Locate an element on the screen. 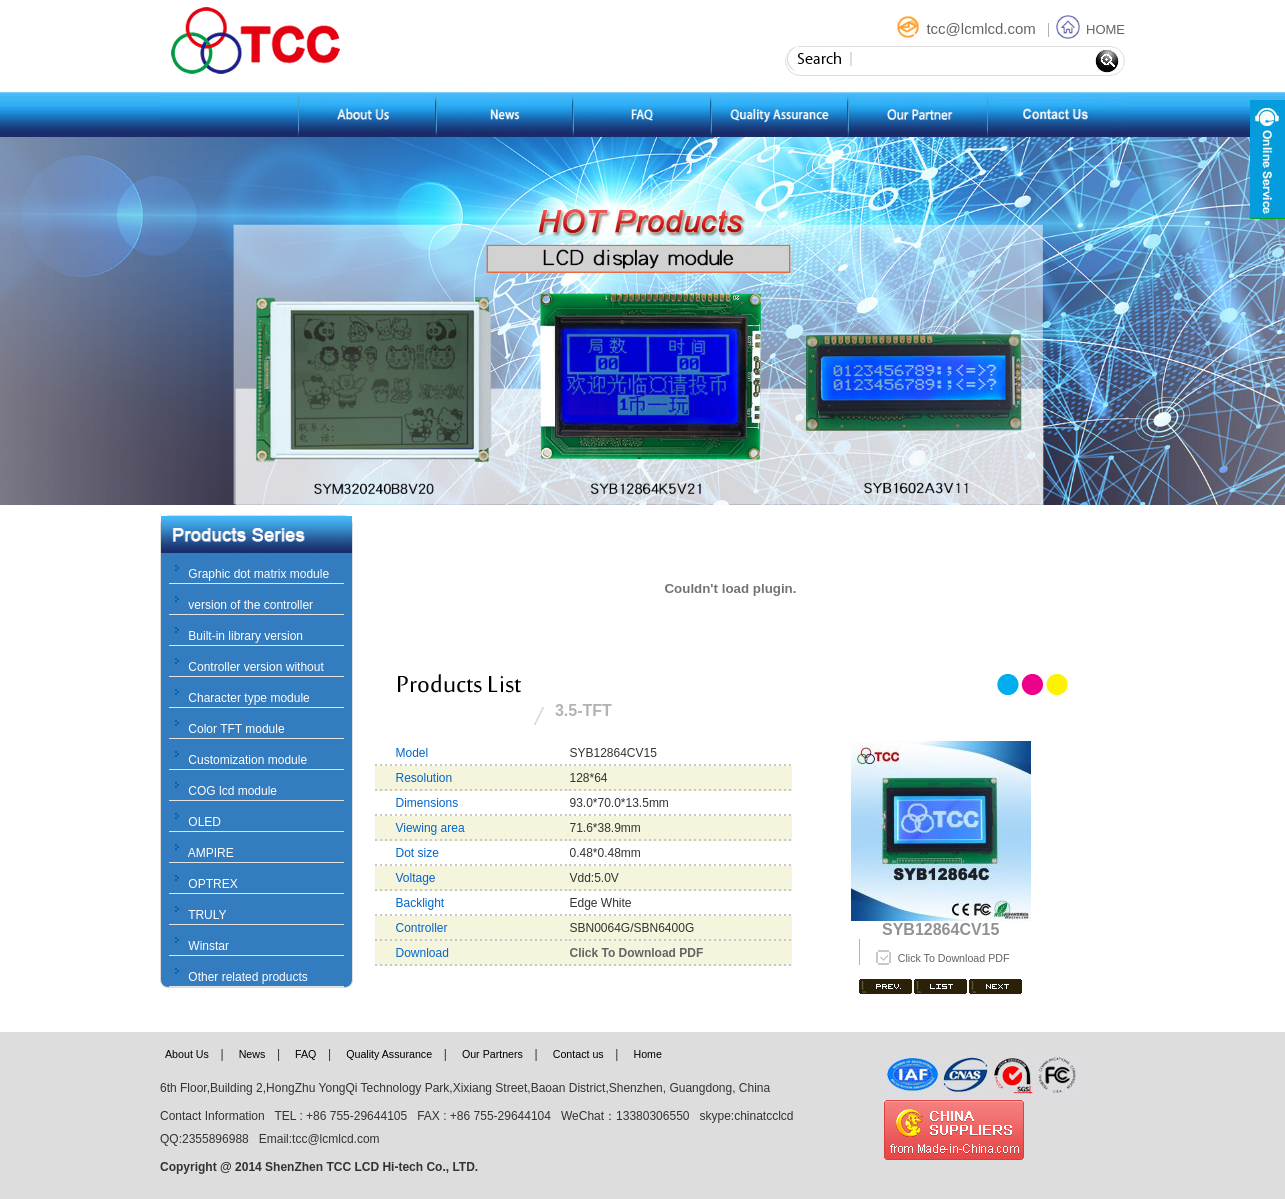 This screenshot has width=1285, height=1199. Controller version without is located at coordinates (255, 667).